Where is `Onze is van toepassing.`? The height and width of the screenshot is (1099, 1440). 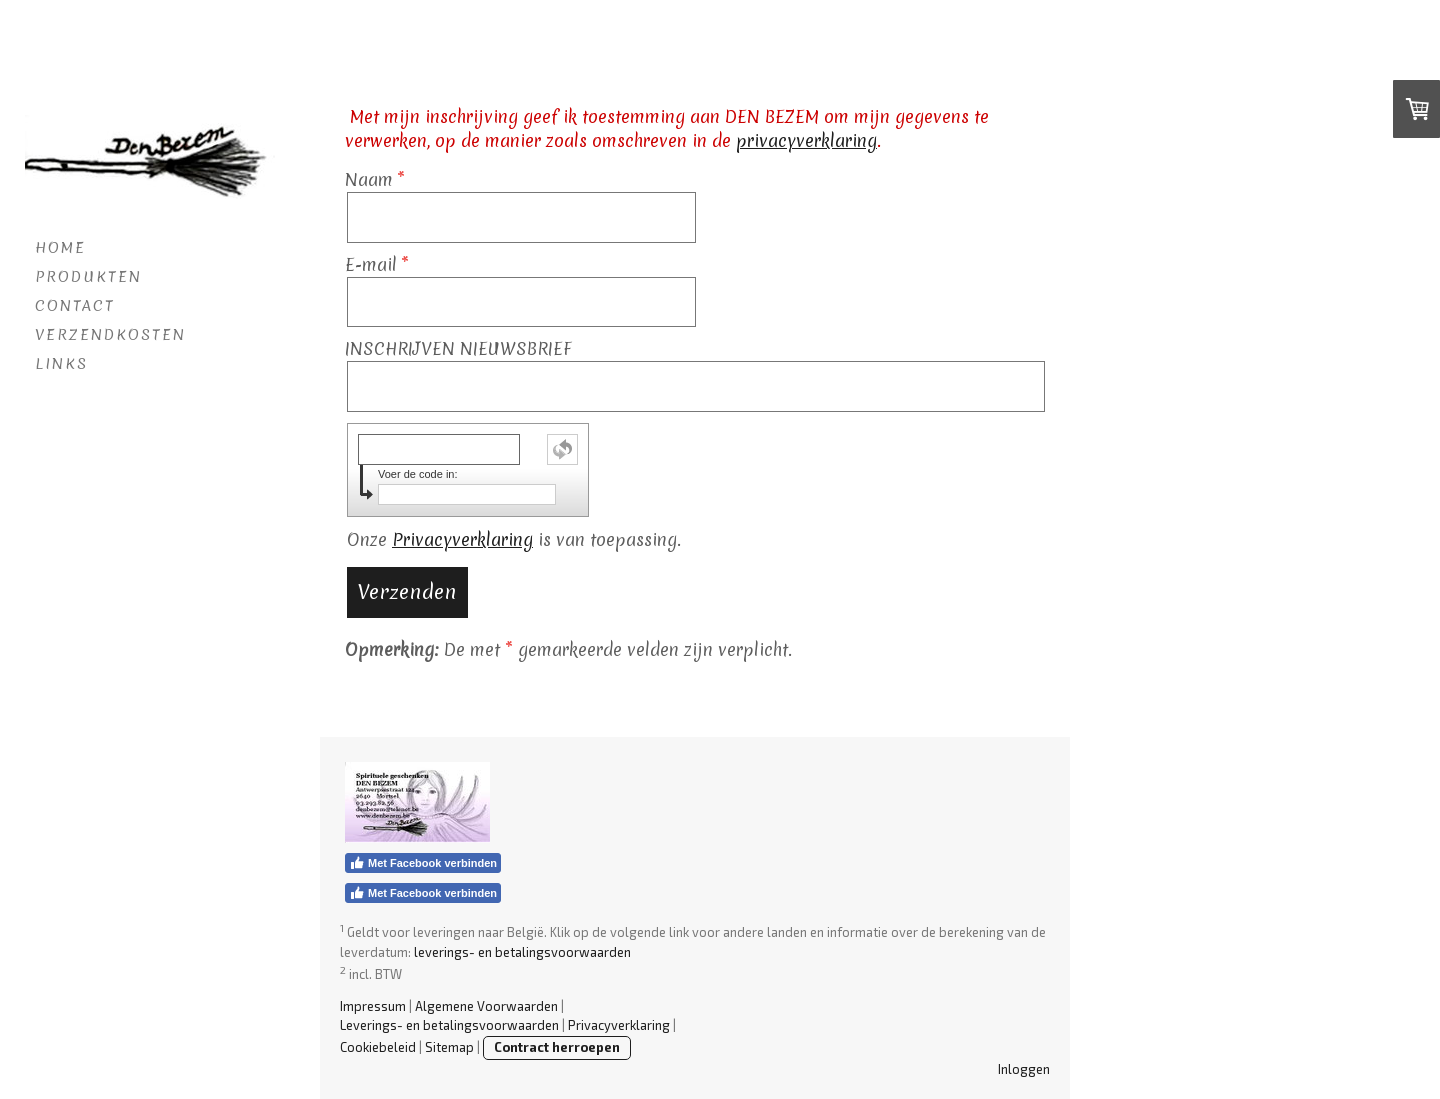 Onze is van toepassing. is located at coordinates (514, 539).